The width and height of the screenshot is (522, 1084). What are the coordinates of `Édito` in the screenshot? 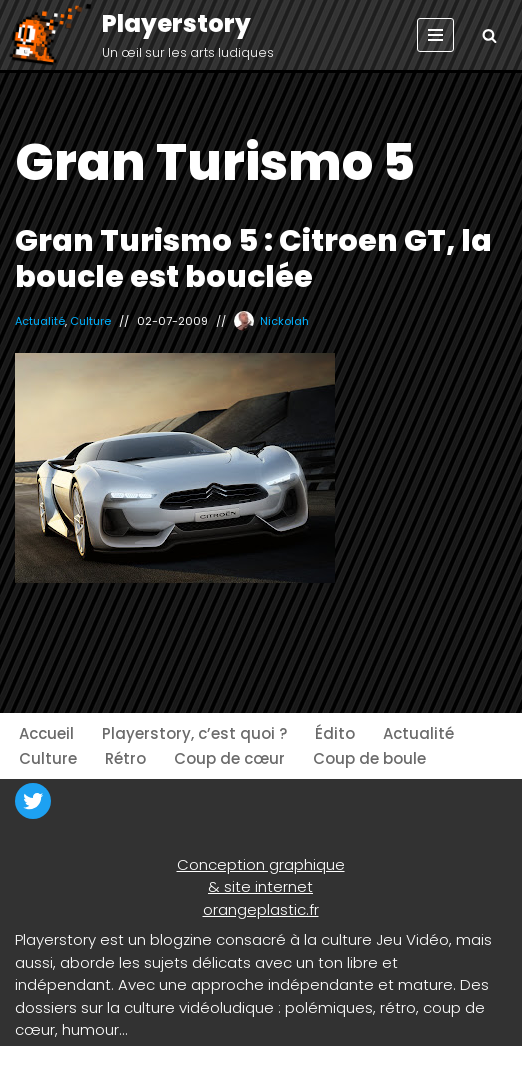 It's located at (335, 733).